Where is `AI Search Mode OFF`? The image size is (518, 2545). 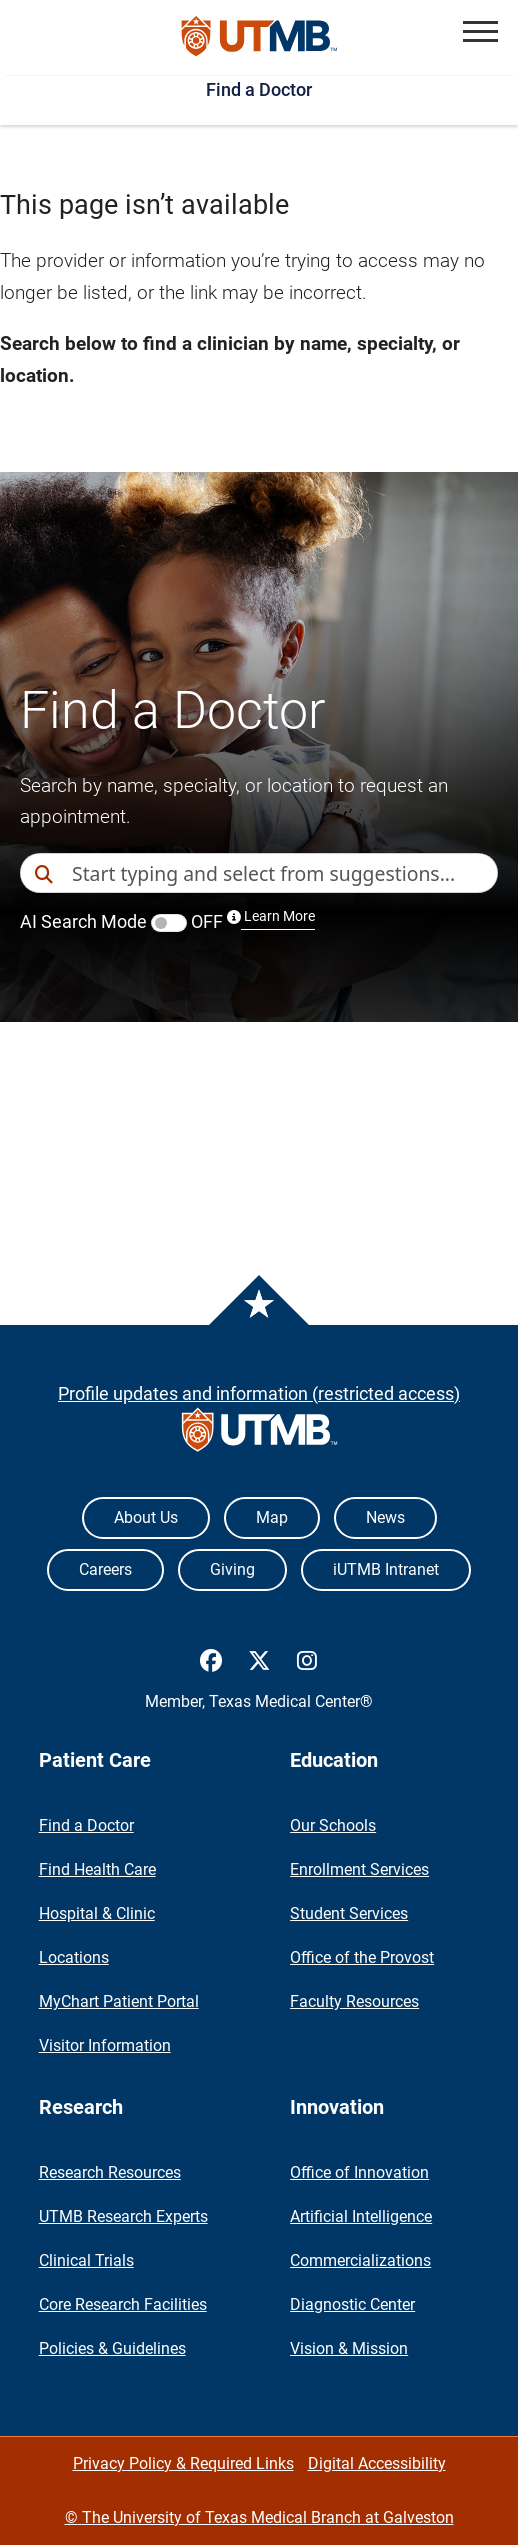
AI Search Mode OFF is located at coordinates (167, 921).